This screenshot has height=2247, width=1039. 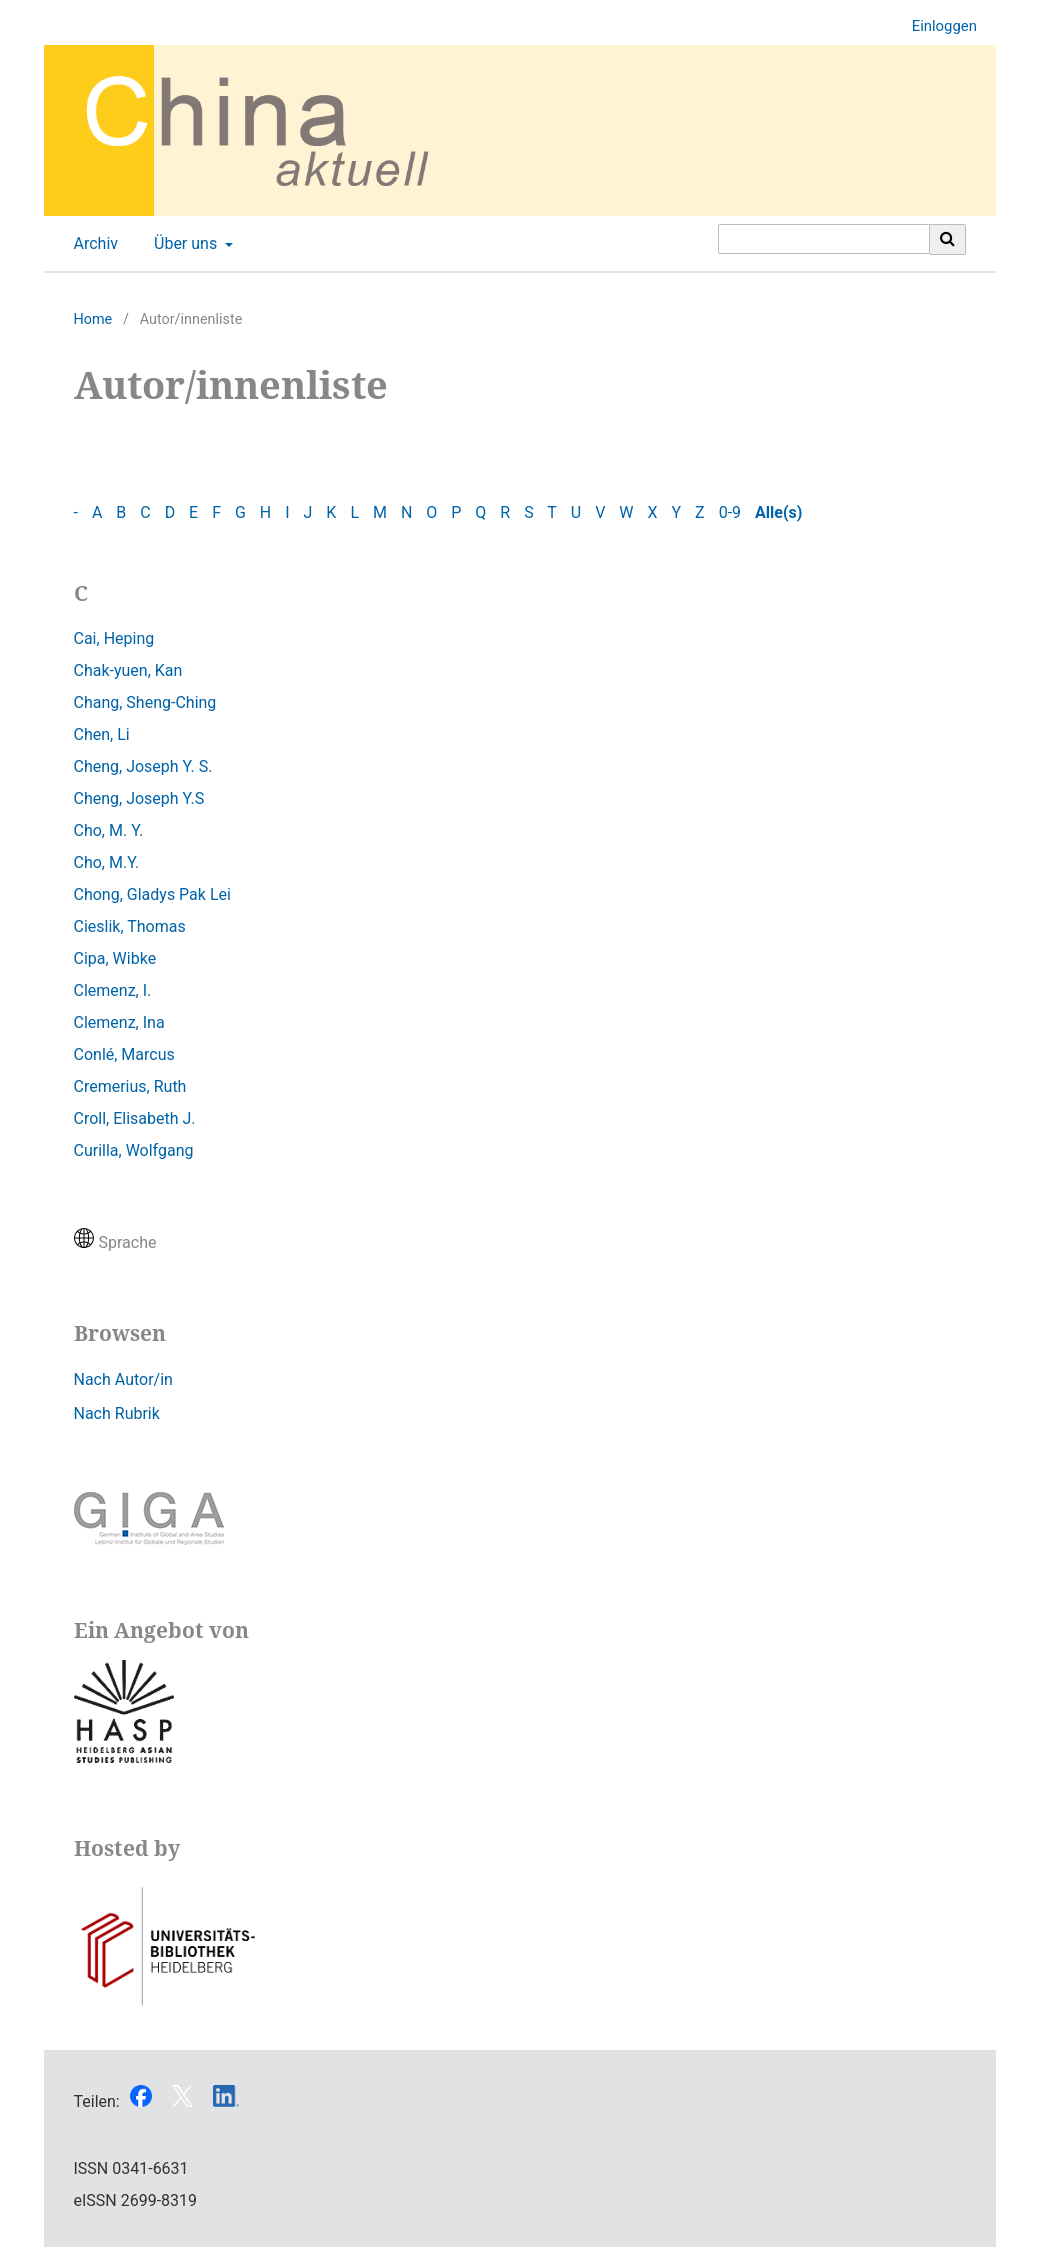 I want to click on Home, so click(x=93, y=319).